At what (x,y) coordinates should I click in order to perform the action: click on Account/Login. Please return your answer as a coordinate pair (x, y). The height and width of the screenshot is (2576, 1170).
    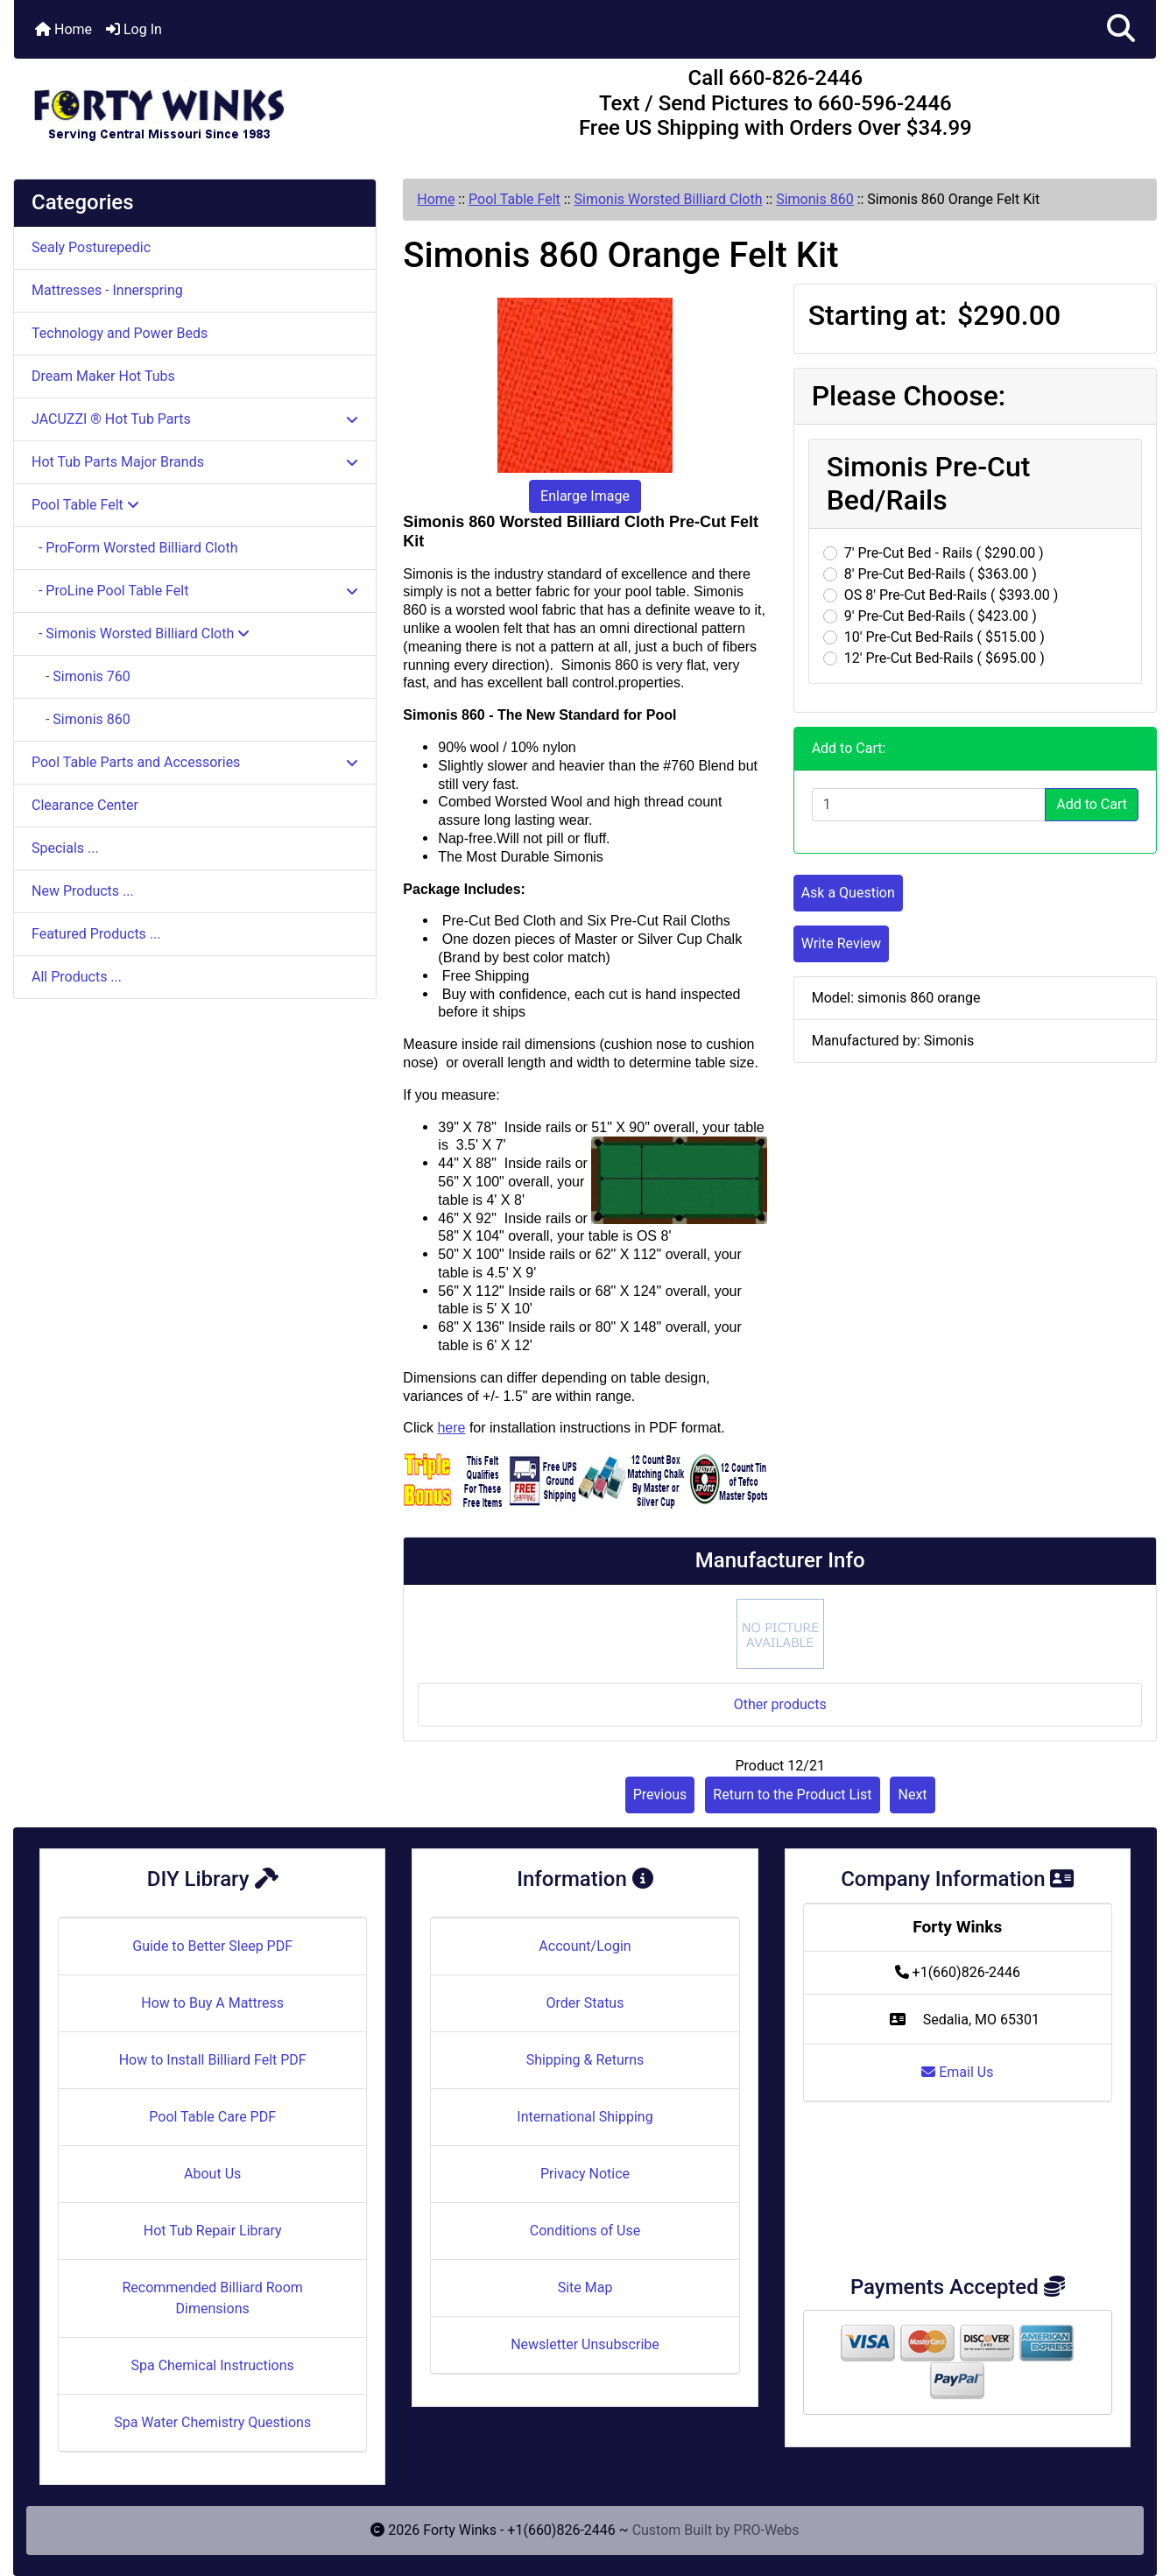
    Looking at the image, I should click on (585, 1946).